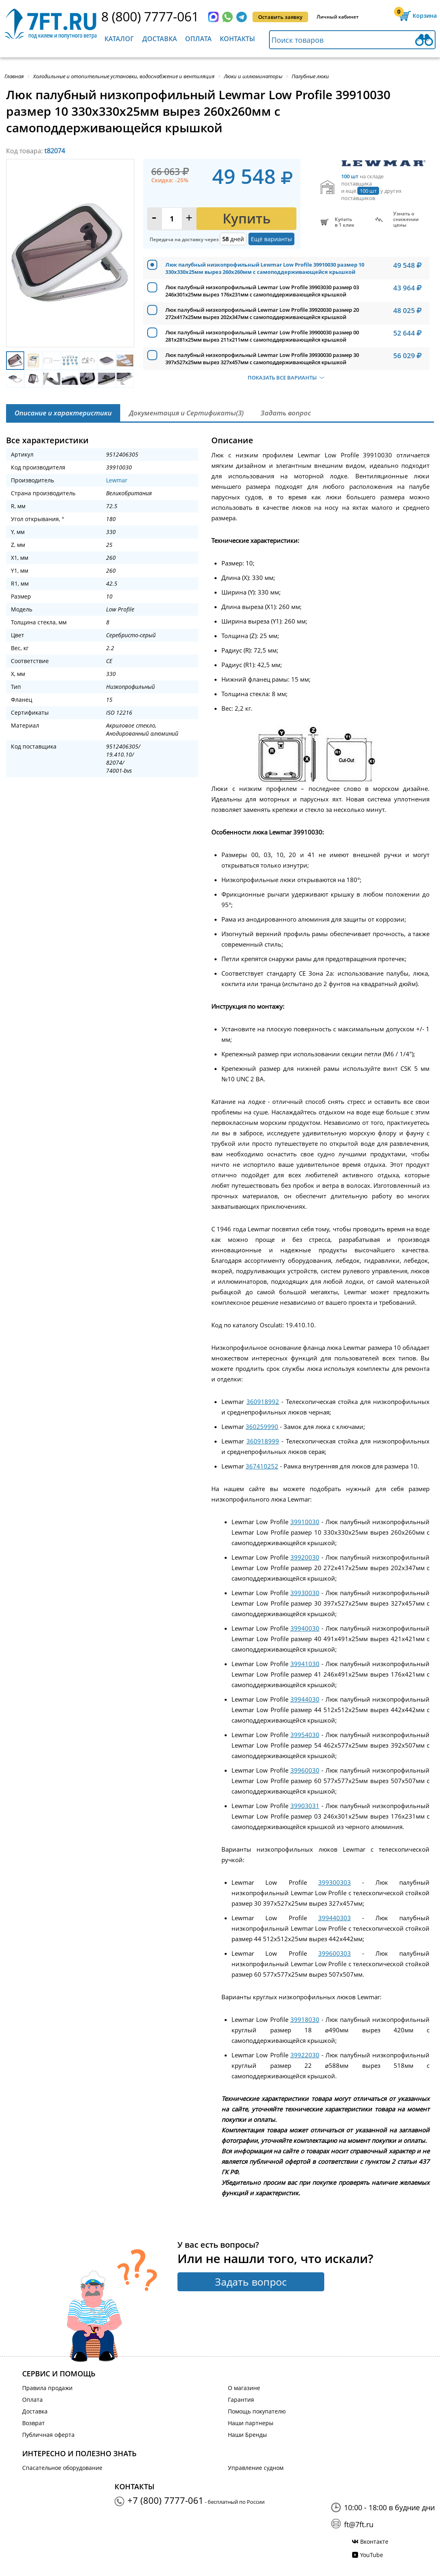 Image resolution: width=440 pixels, height=2576 pixels. I want to click on 39918030, so click(304, 2019).